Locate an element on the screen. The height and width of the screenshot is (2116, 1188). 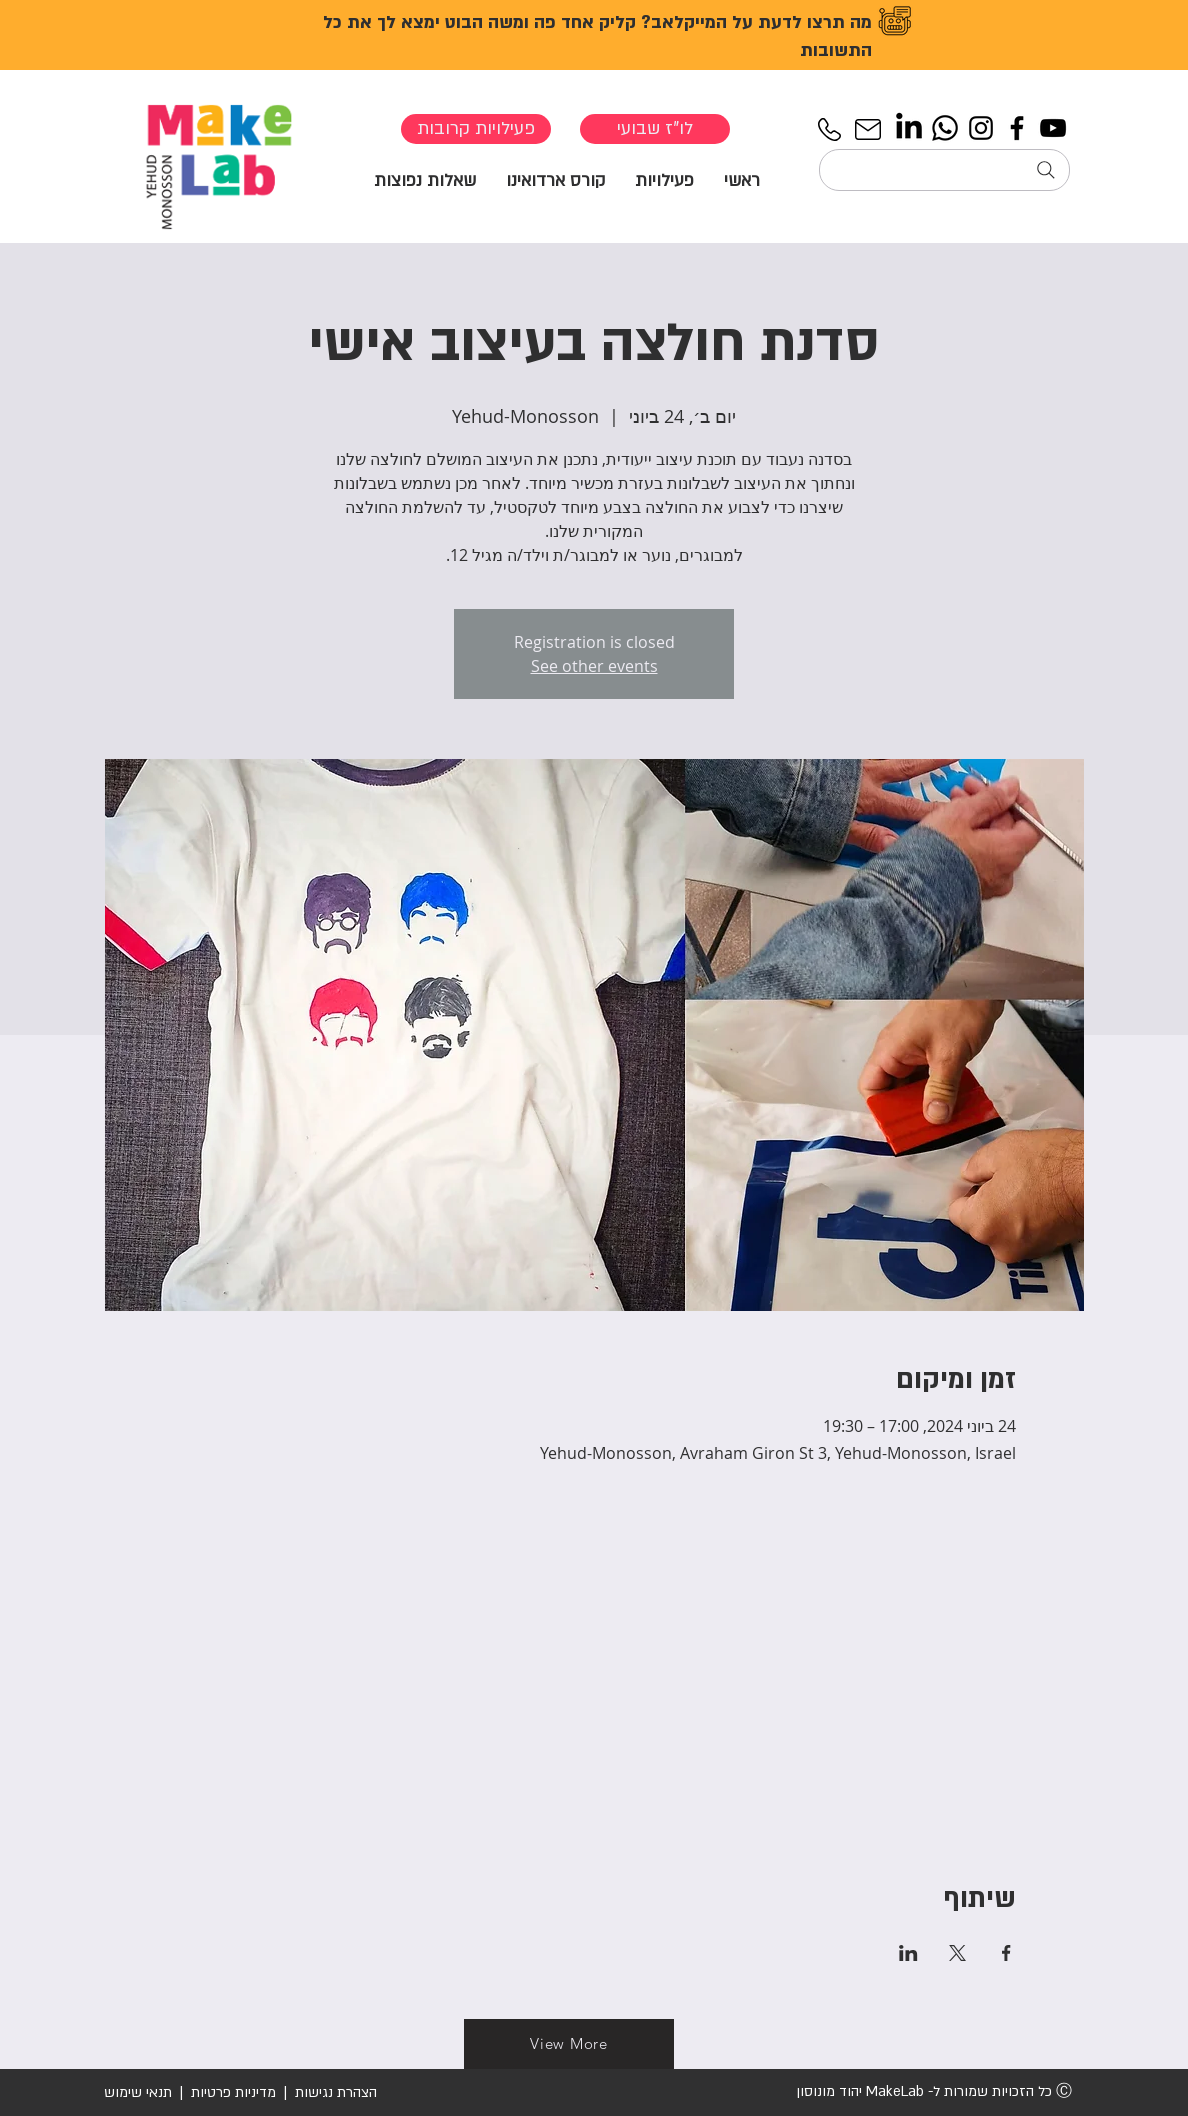
הצהרת נגישות is located at coordinates (334, 2092).